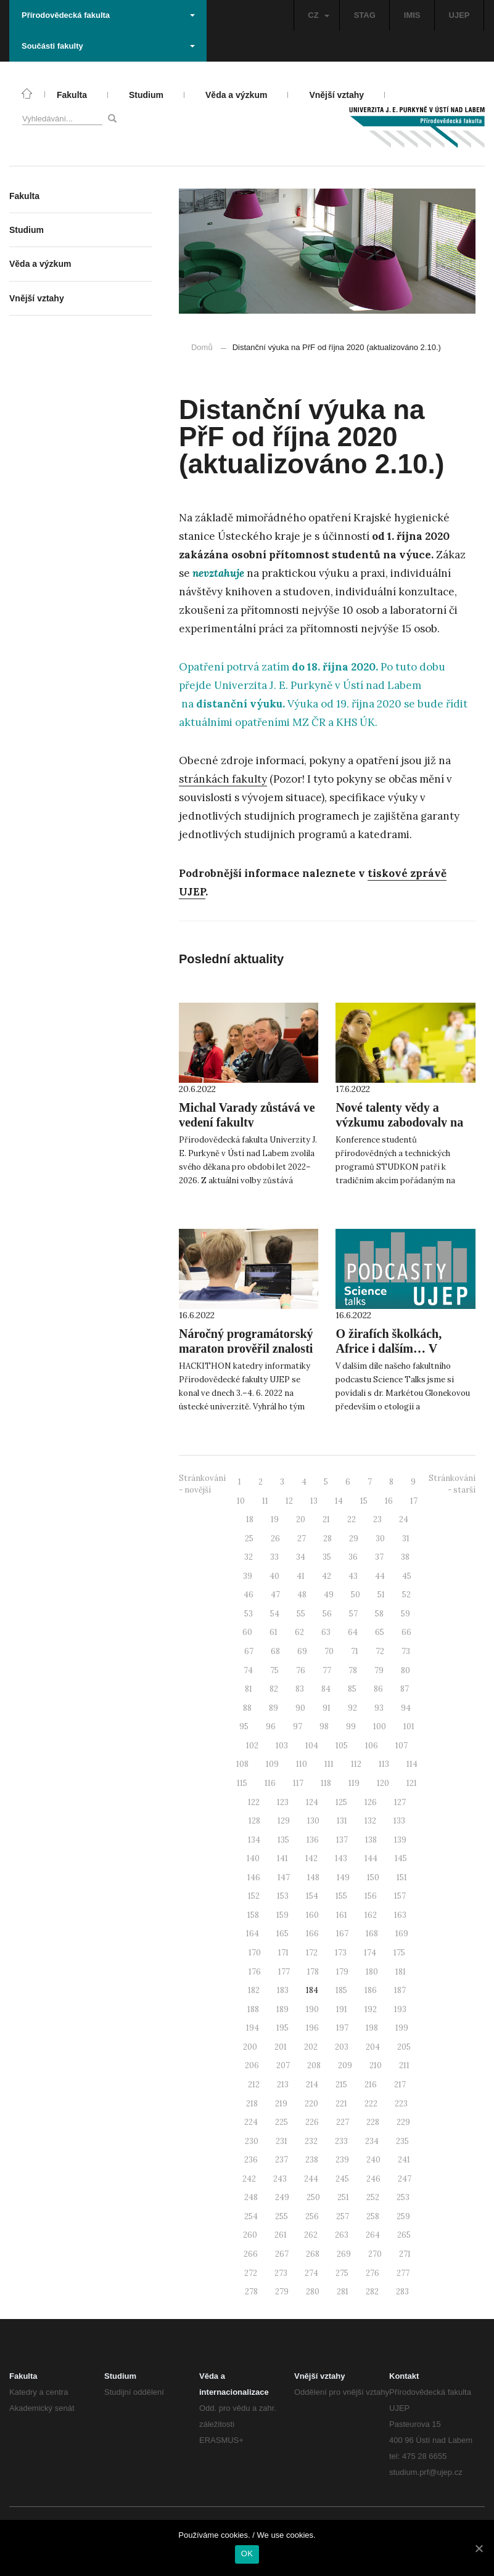  I want to click on 123, so click(283, 1802).